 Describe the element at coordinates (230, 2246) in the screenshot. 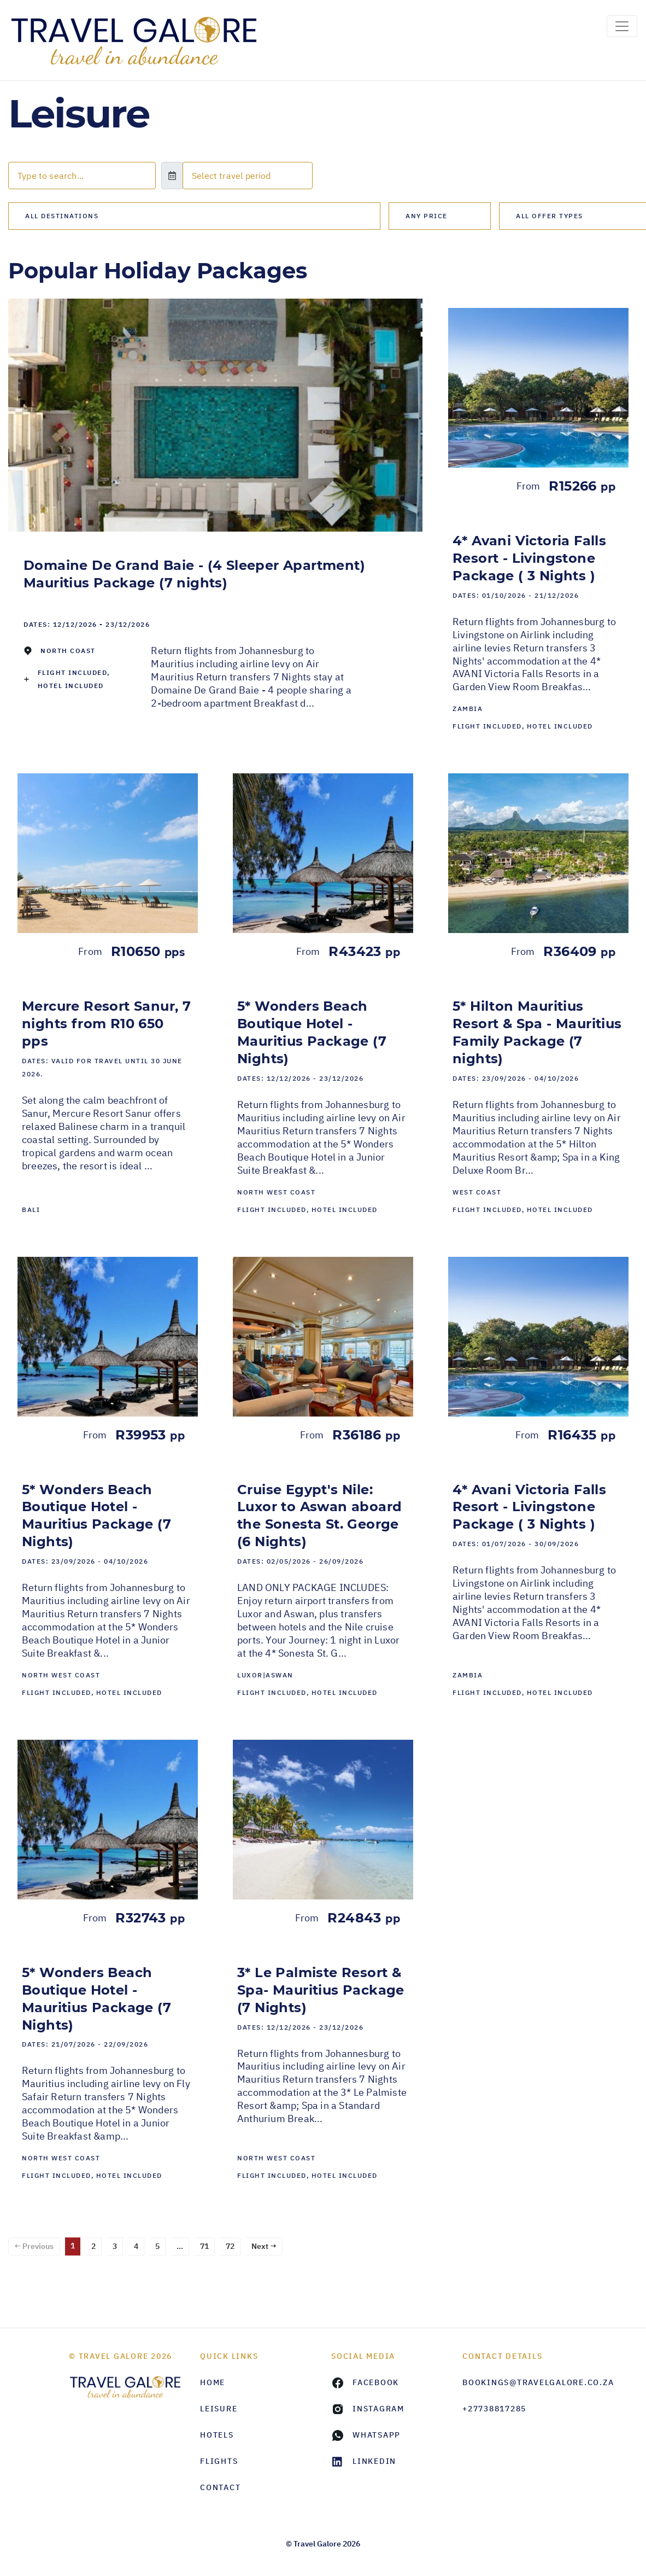

I see `72 [Page 72]` at that location.